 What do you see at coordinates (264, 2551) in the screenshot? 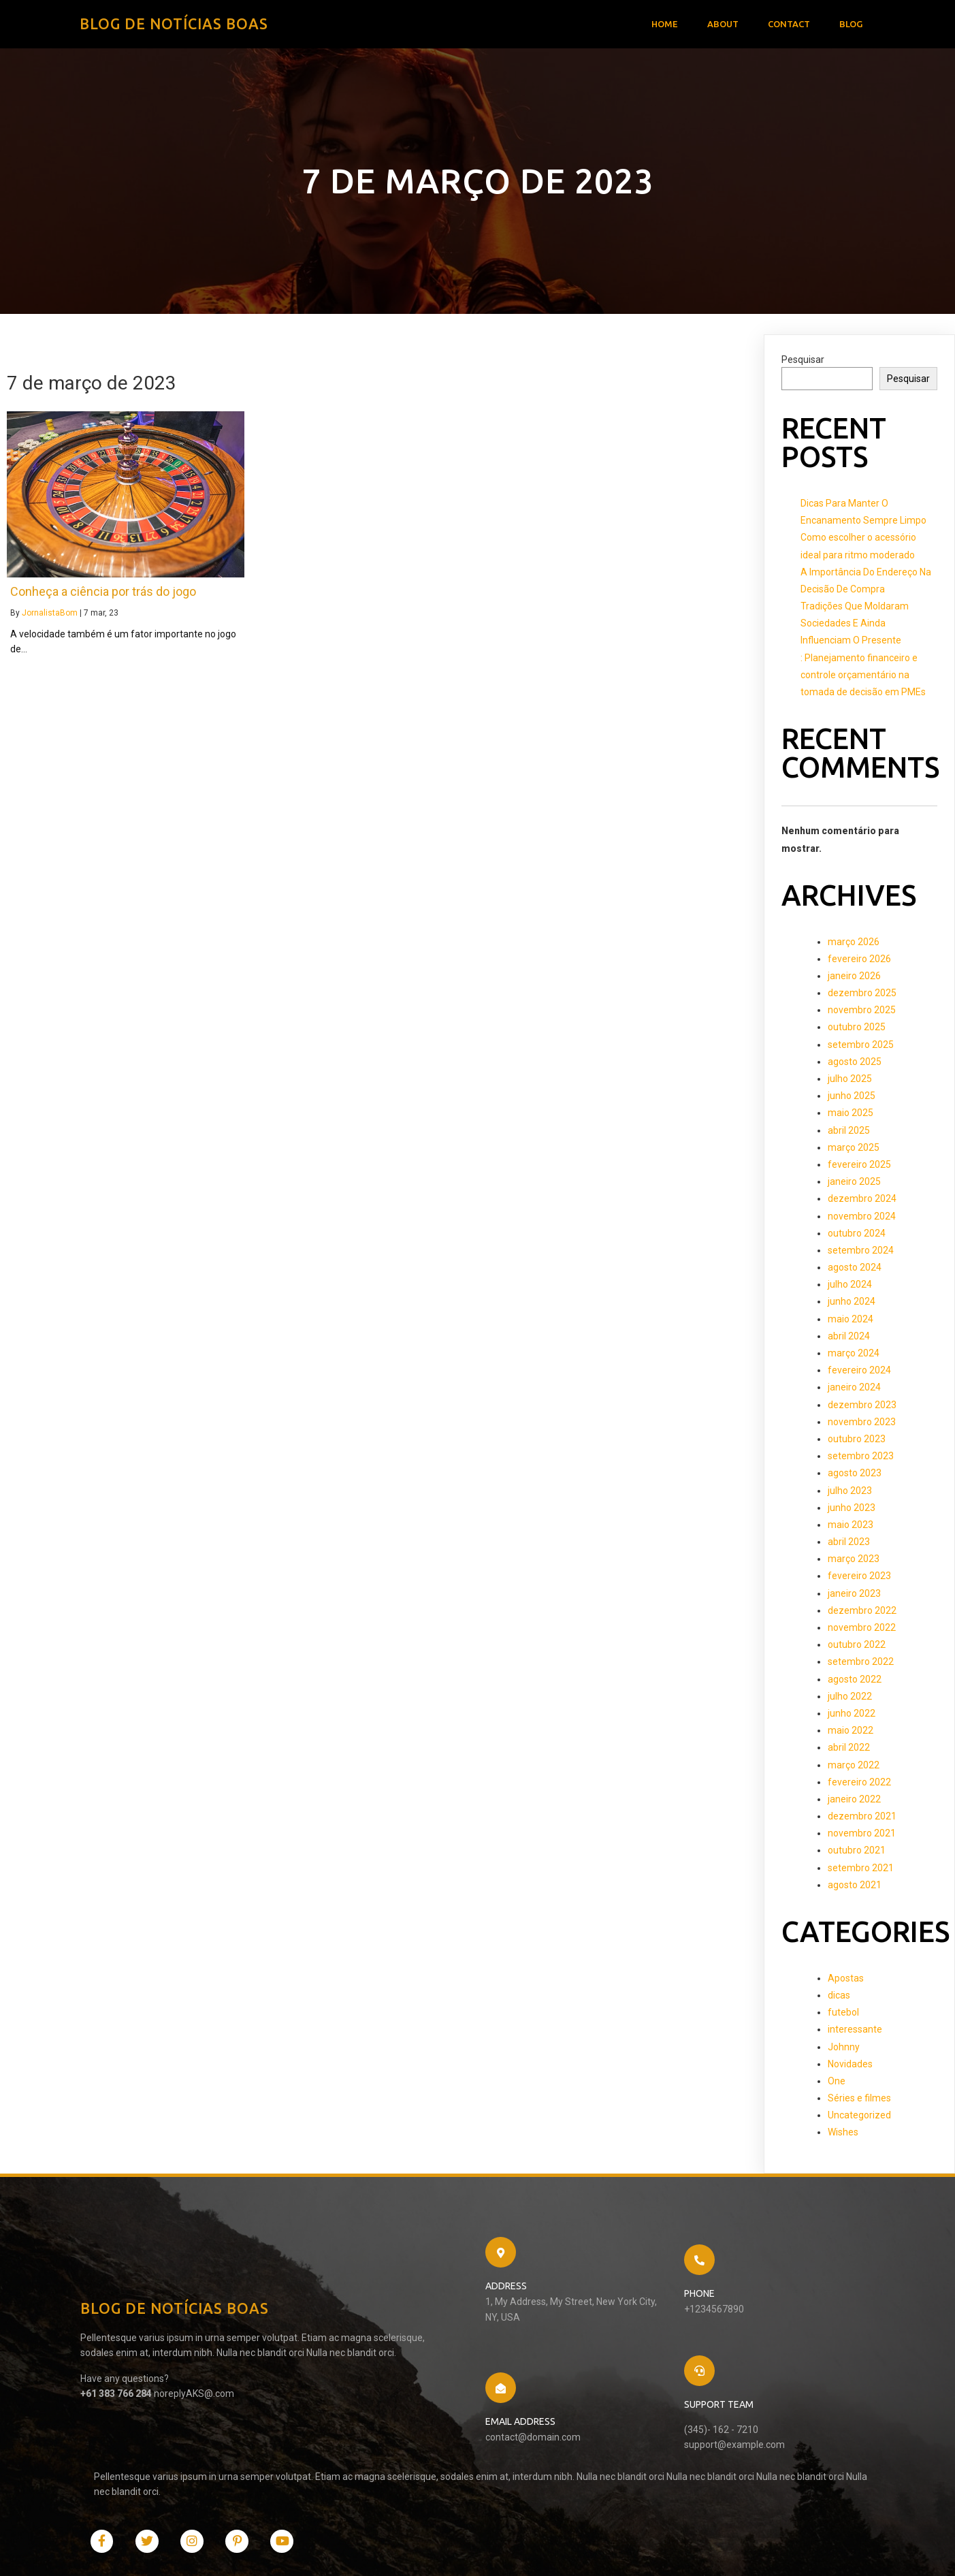
I see `PopularFX Theme` at bounding box center [264, 2551].